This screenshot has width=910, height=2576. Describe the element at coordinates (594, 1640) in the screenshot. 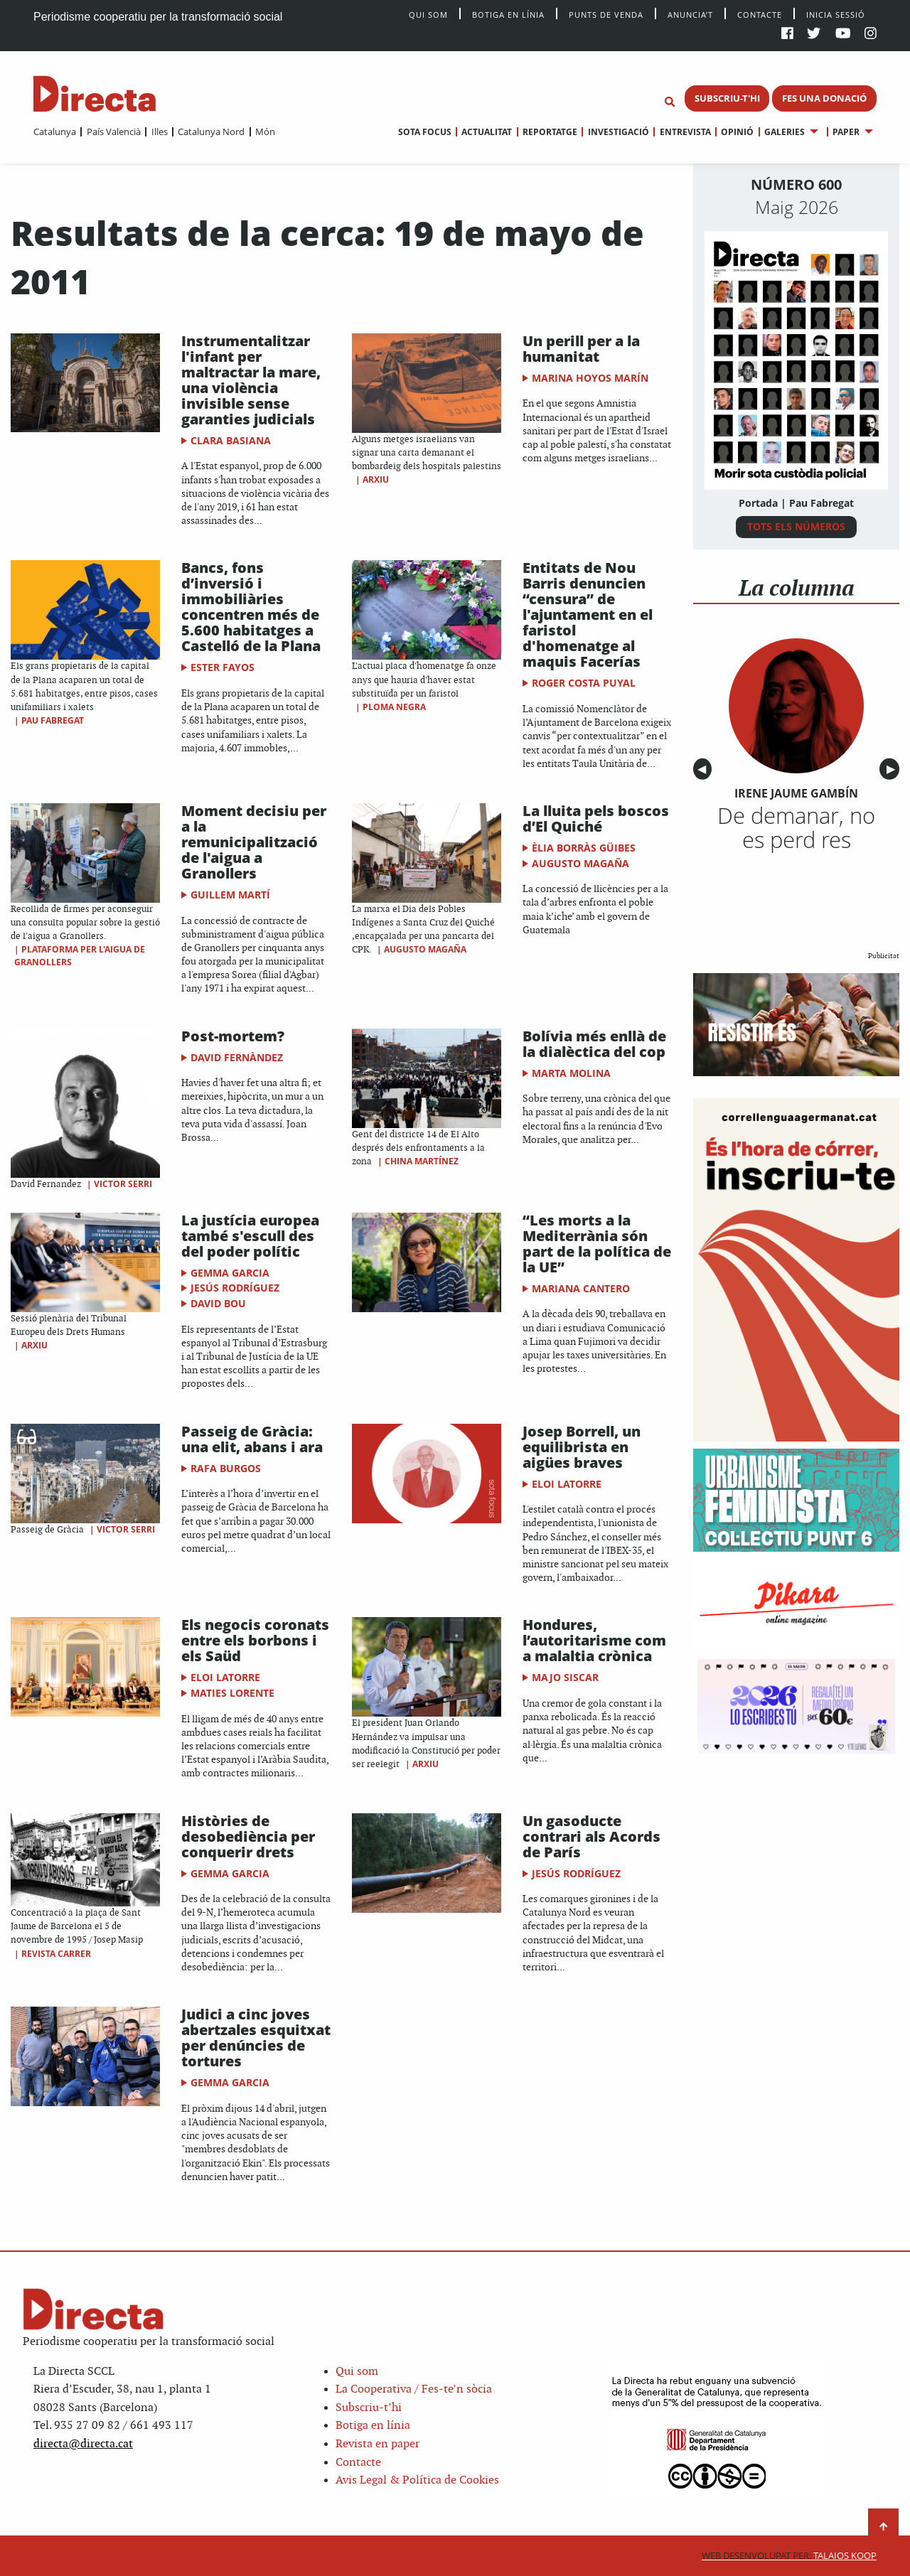

I see `Hondures, l’autoritarisme com a malaltia crònica` at that location.